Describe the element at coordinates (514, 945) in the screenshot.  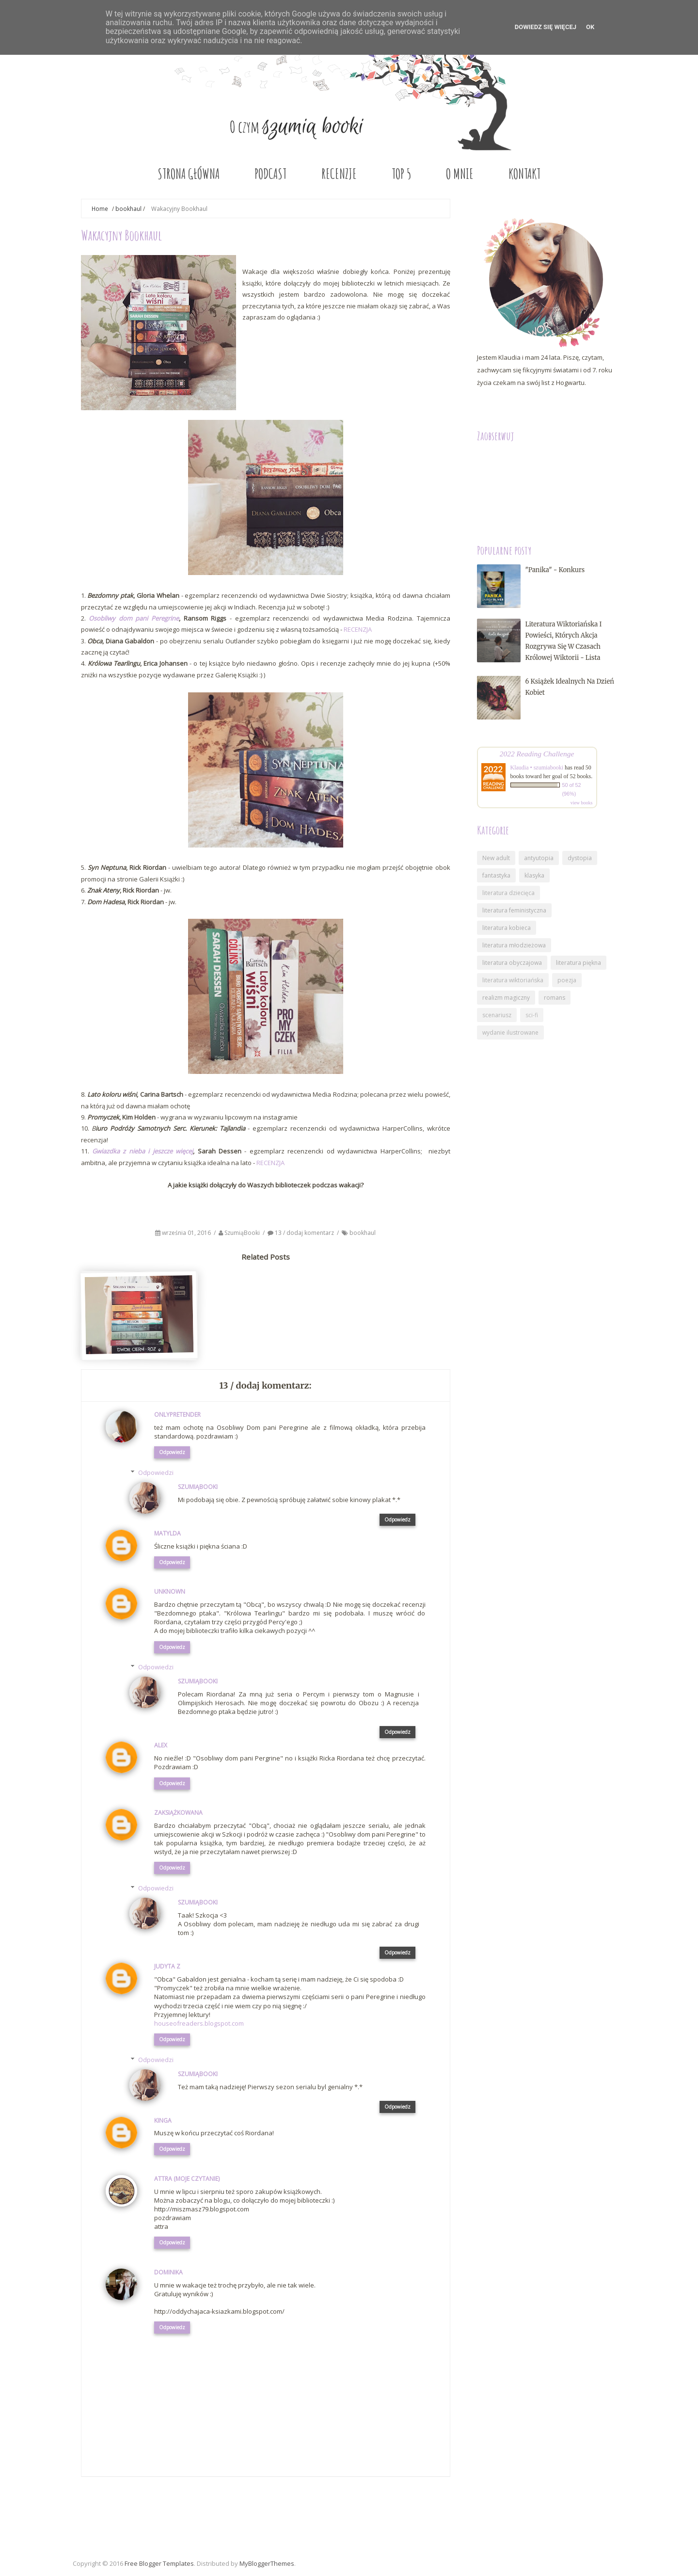
I see `literatura młodzieżowa` at that location.